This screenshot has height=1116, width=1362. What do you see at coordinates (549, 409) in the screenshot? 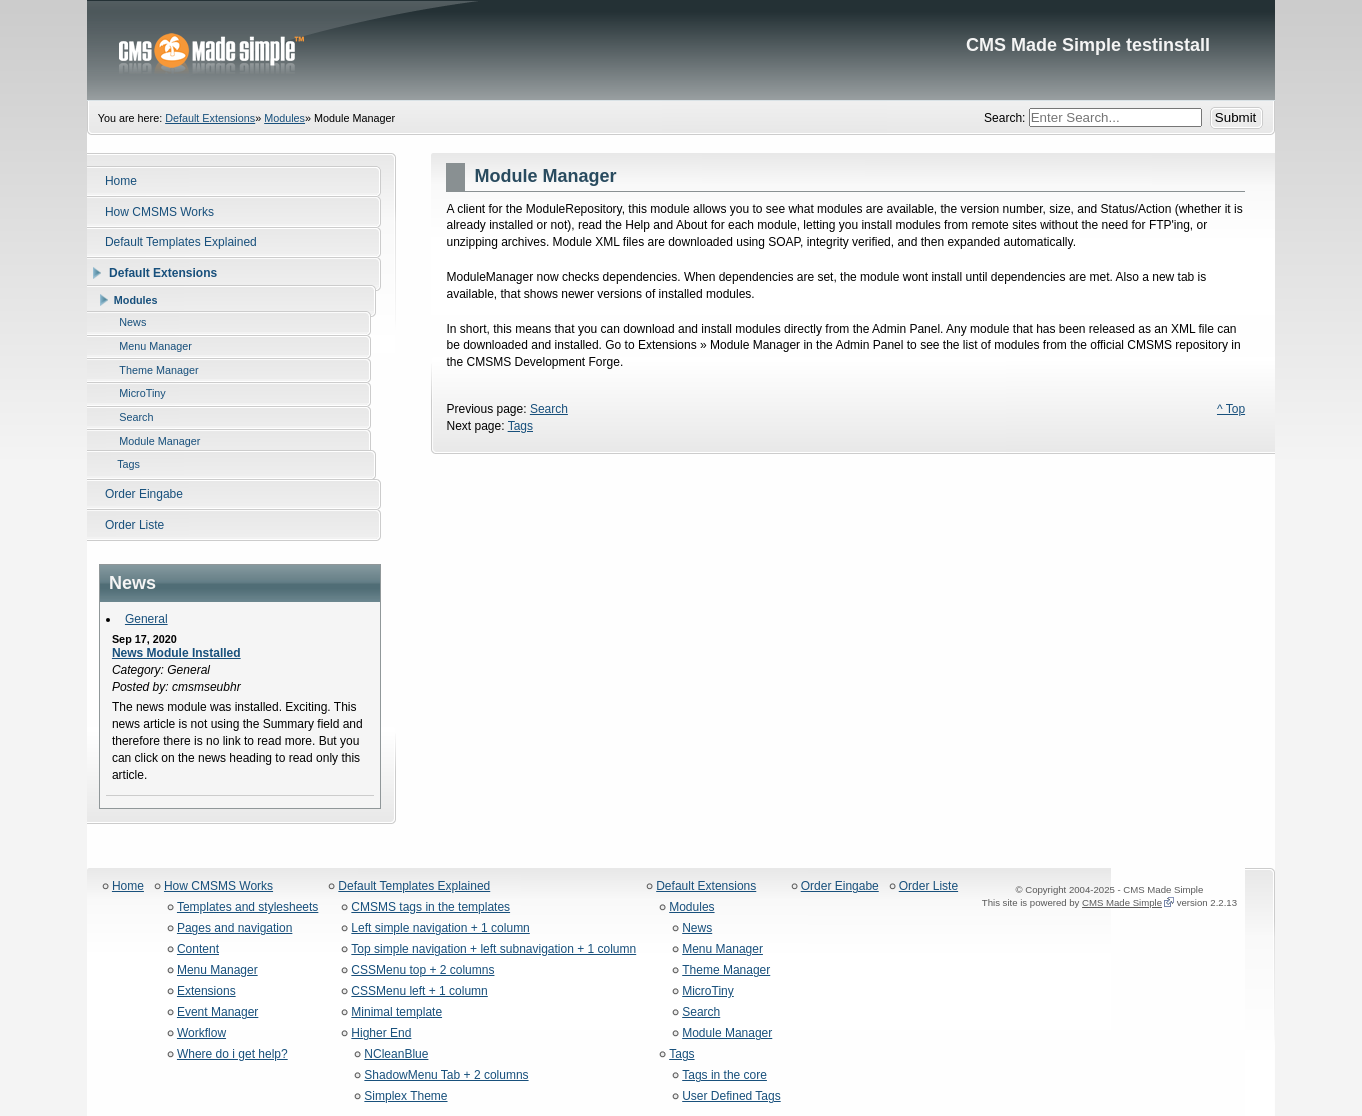
I see `Search` at bounding box center [549, 409].